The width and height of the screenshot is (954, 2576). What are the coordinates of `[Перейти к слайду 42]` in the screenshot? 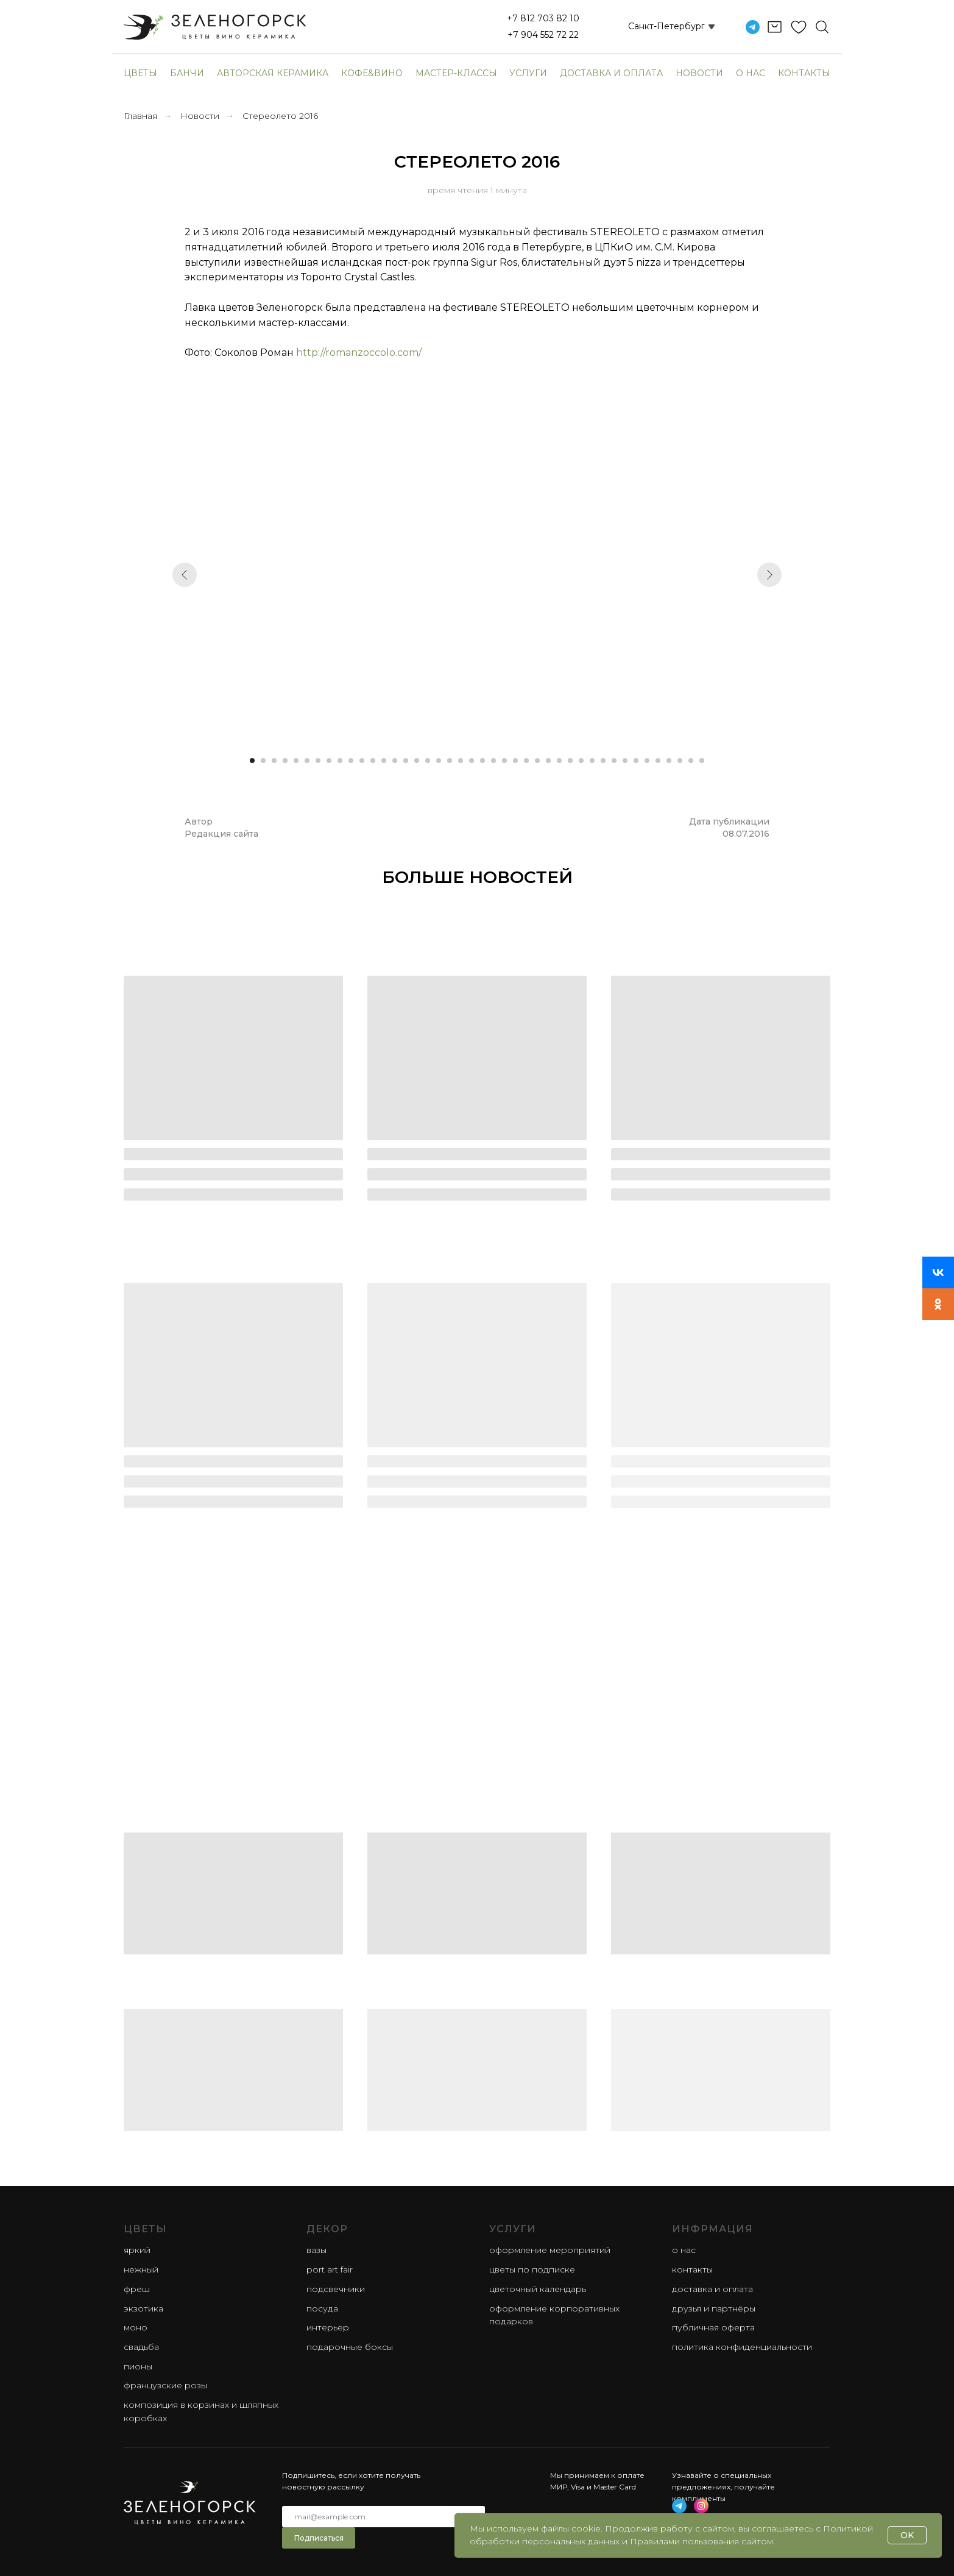 It's located at (701, 760).